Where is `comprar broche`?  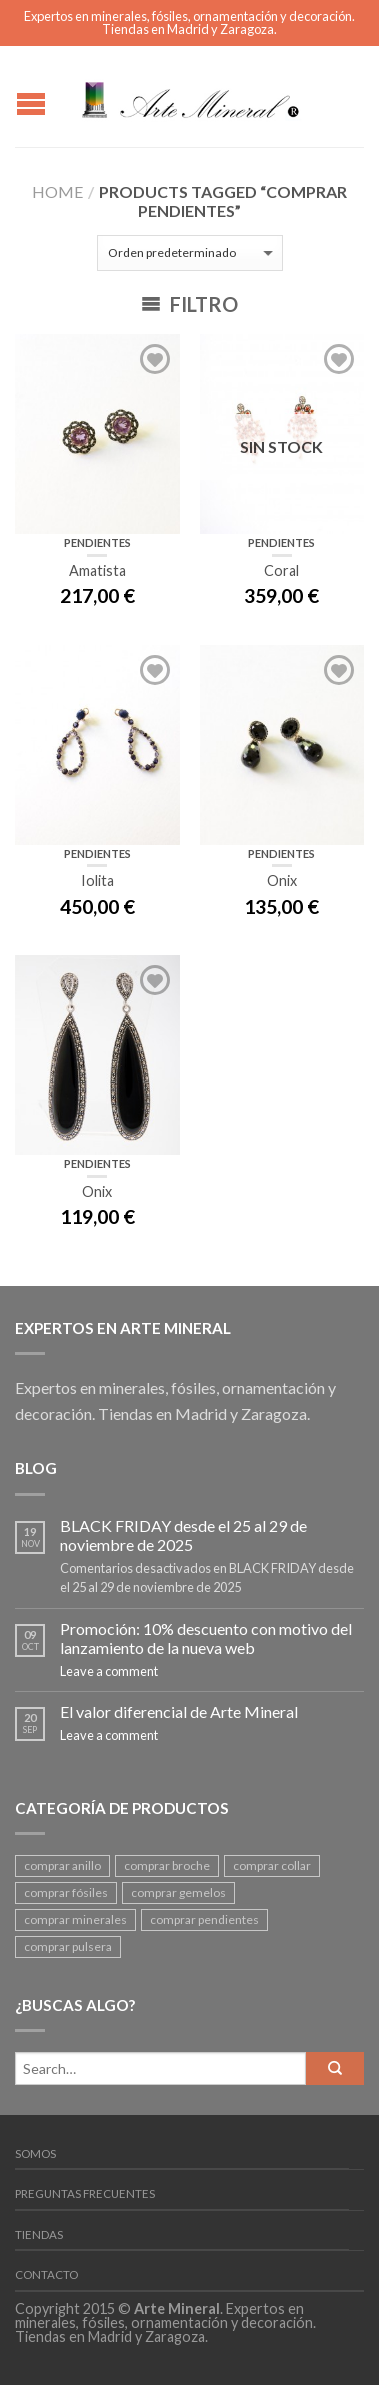 comprar broche is located at coordinates (167, 1865).